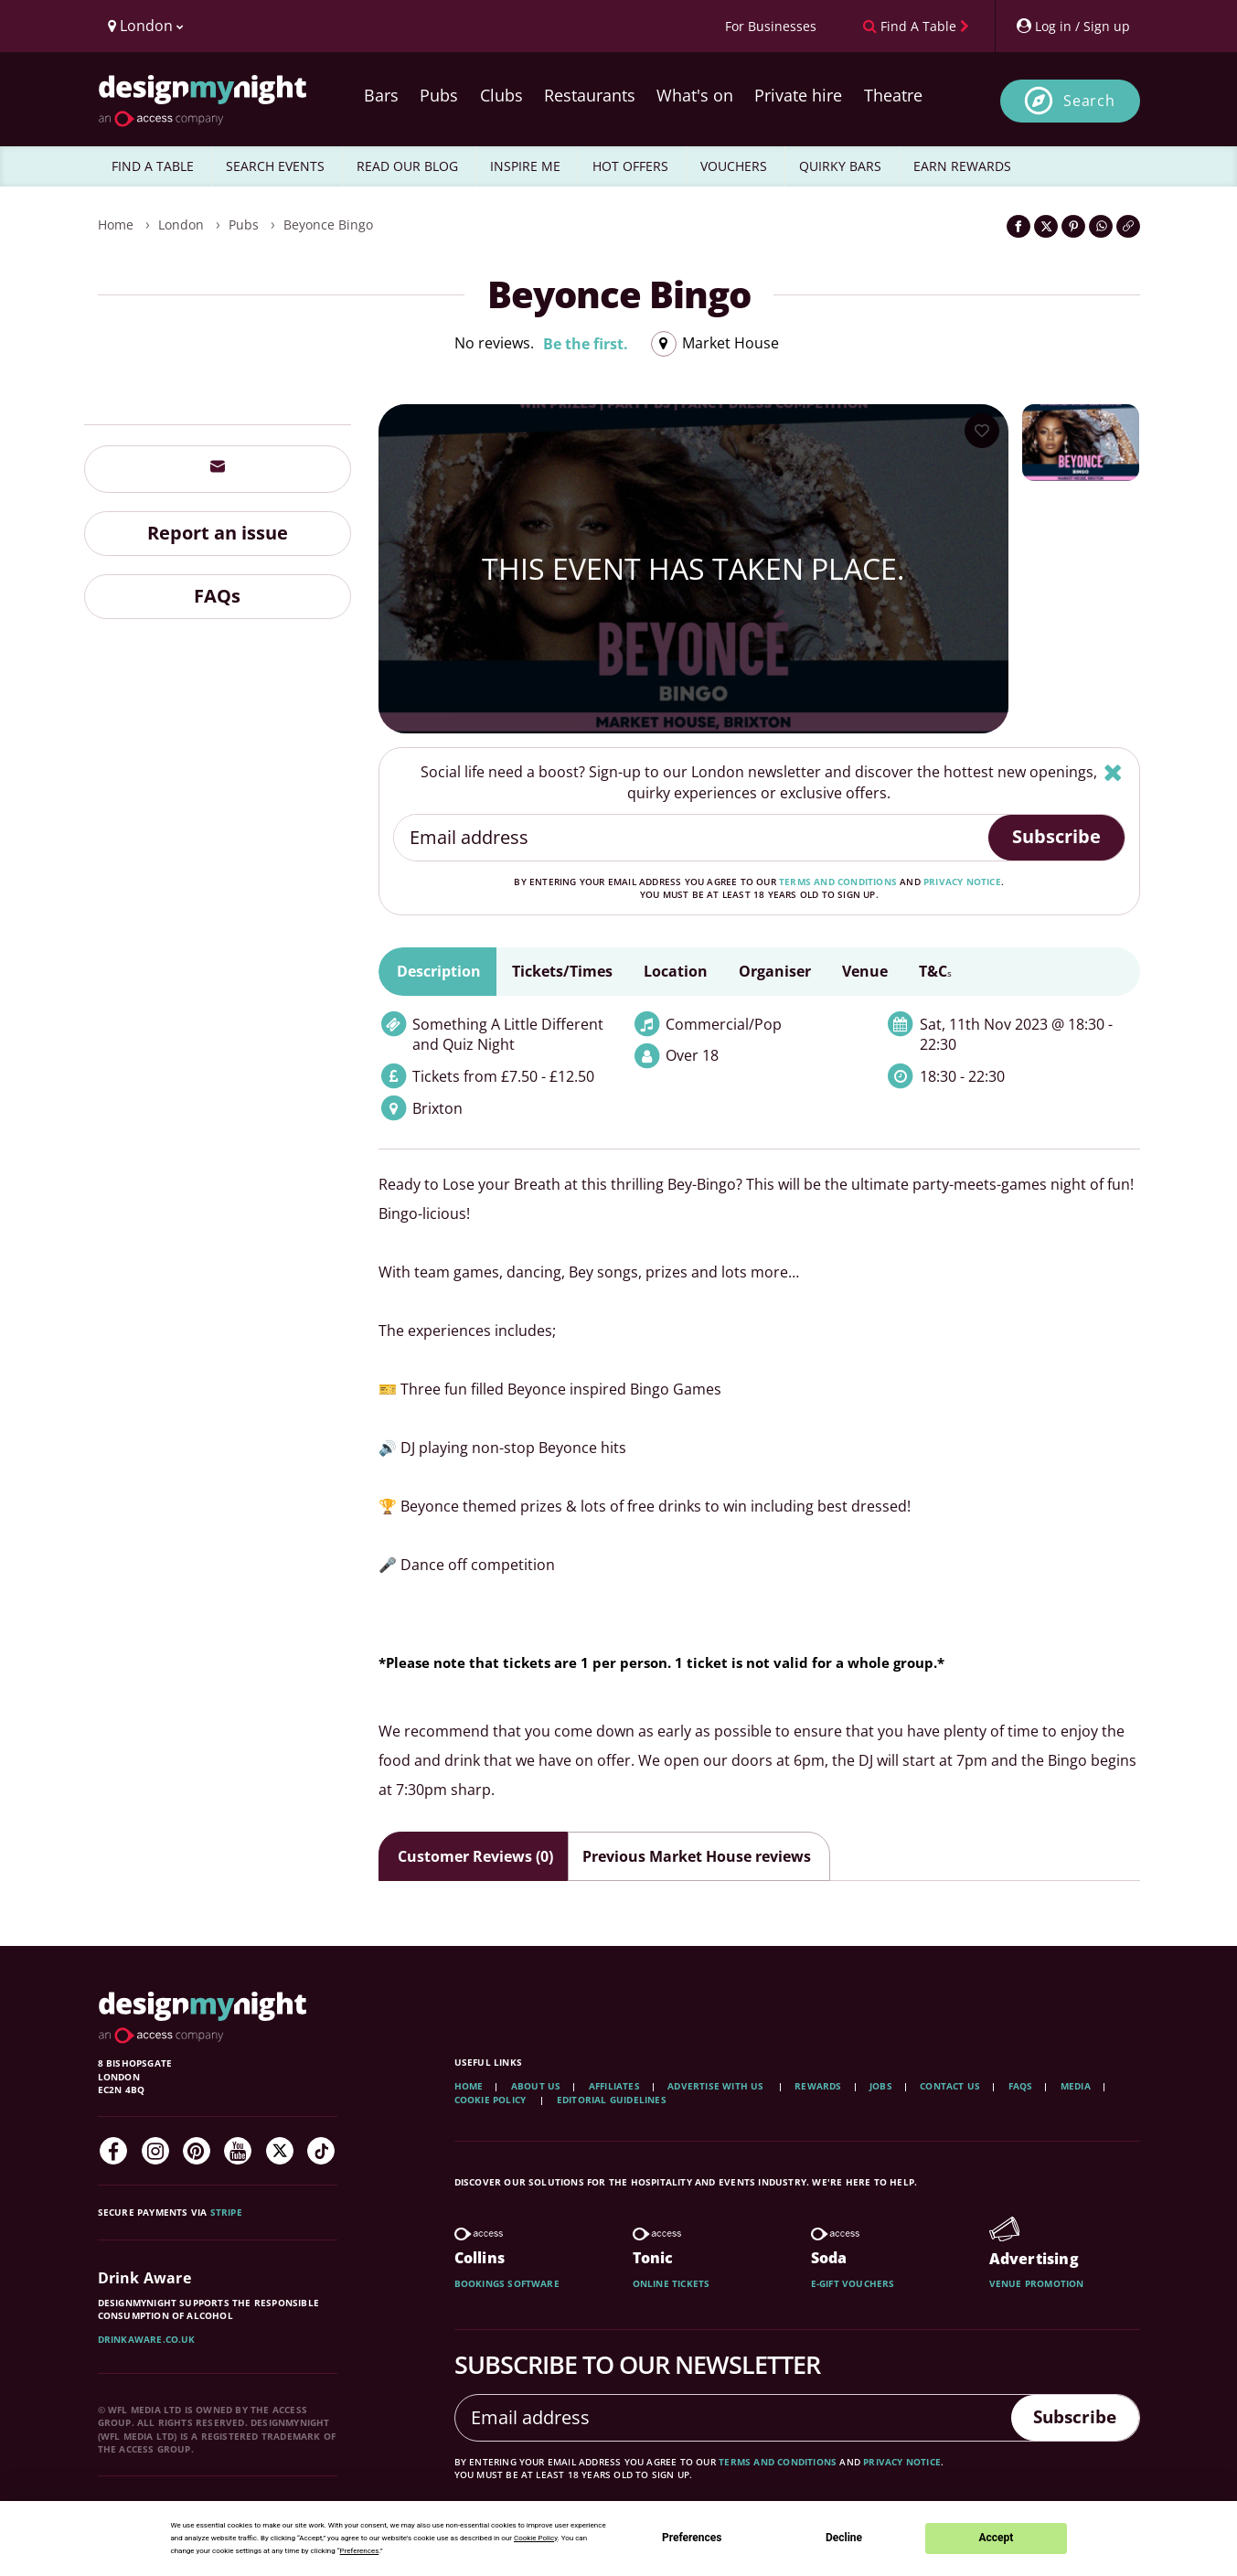  Describe the element at coordinates (536, 2538) in the screenshot. I see `Cookie Policy [button]` at that location.